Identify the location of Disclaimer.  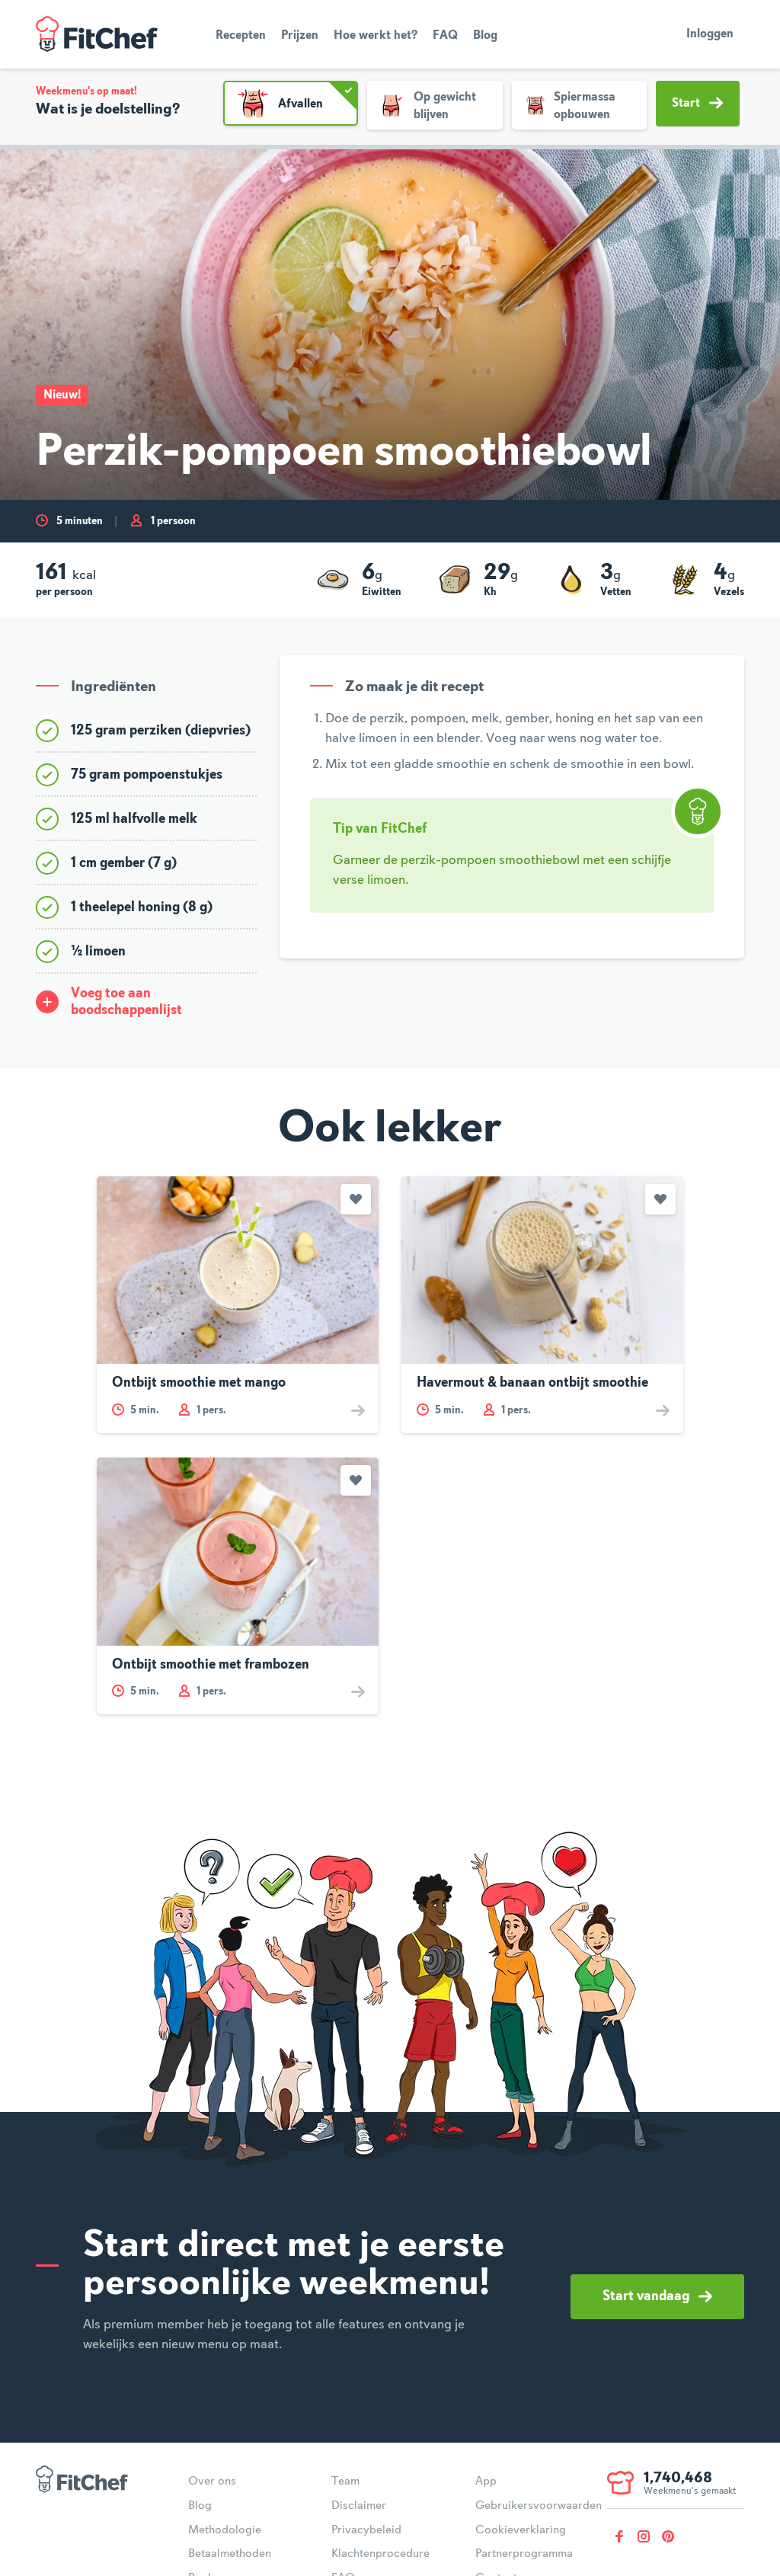
(358, 2506).